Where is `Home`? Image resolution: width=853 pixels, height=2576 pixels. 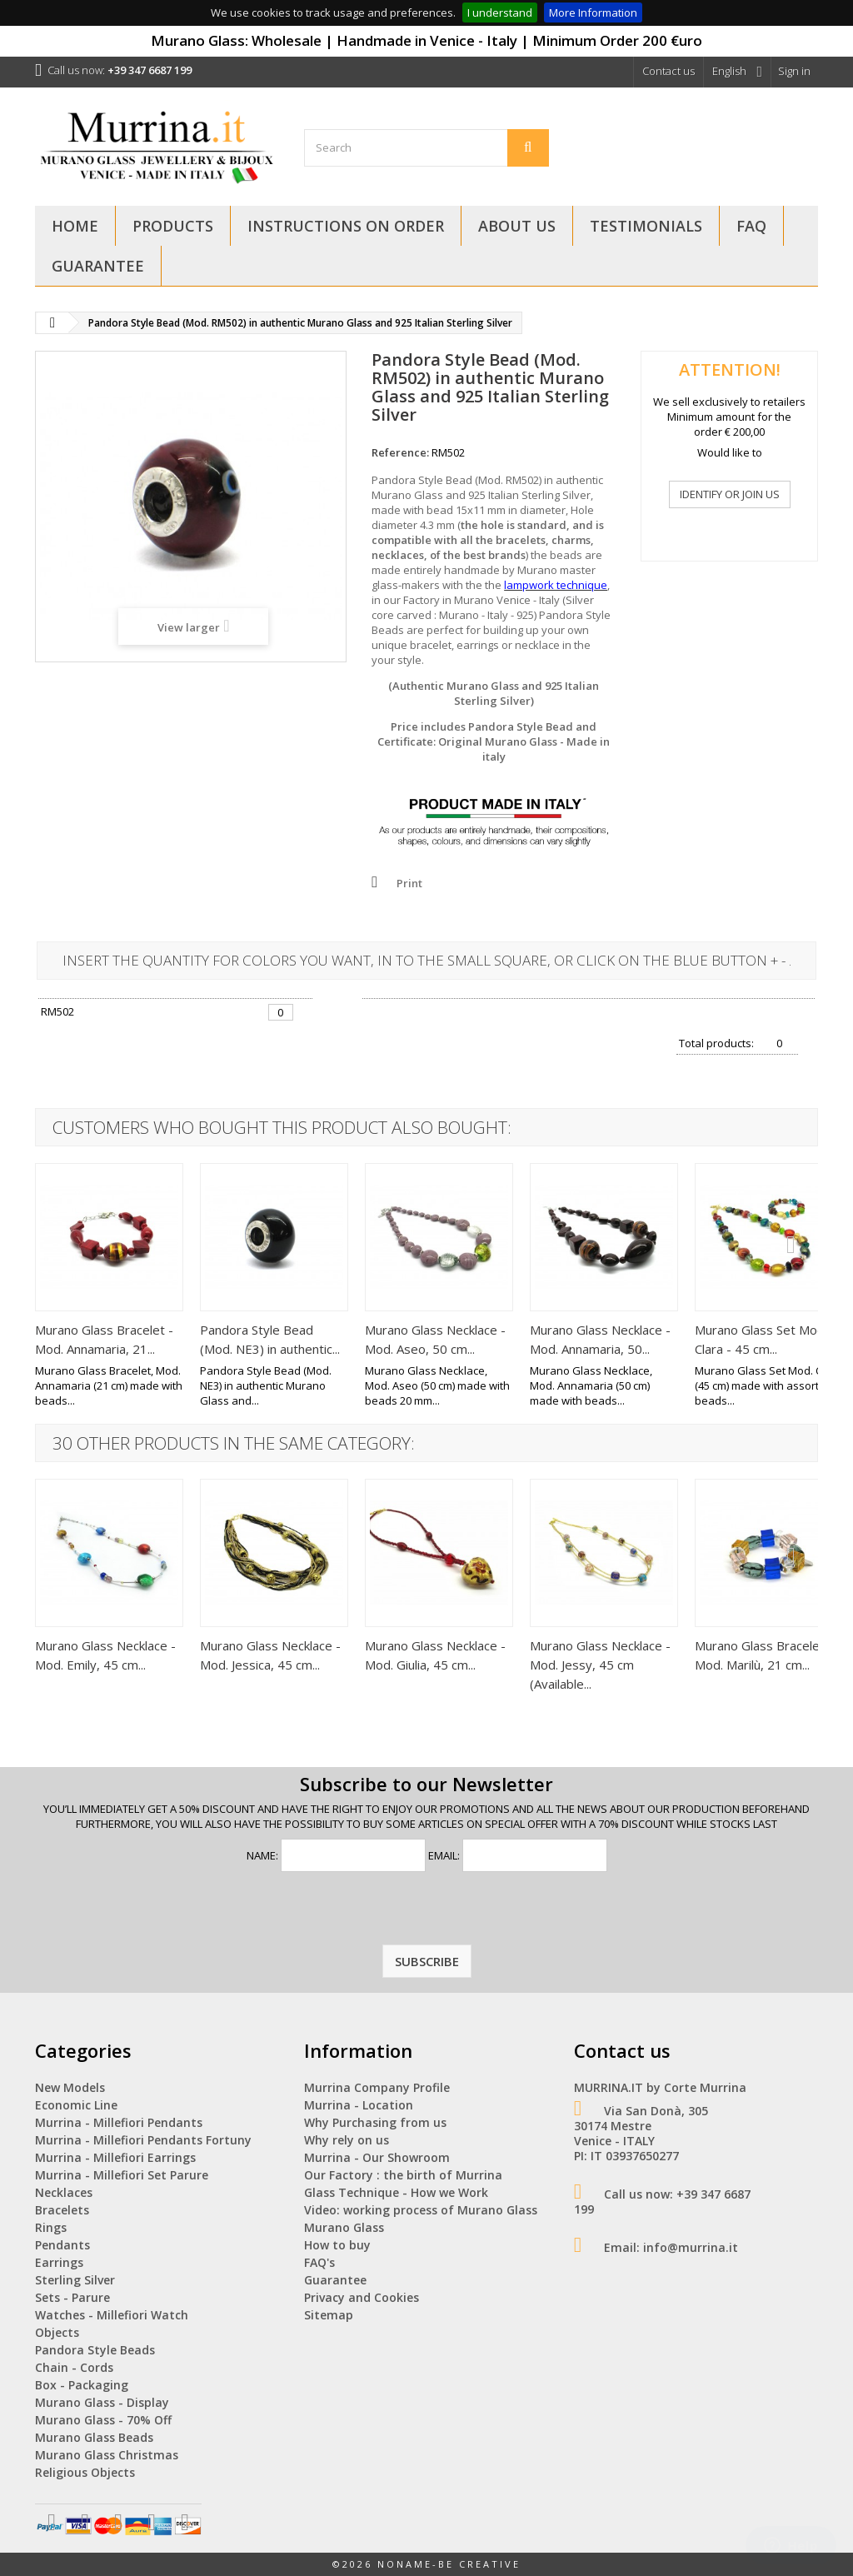 Home is located at coordinates (75, 226).